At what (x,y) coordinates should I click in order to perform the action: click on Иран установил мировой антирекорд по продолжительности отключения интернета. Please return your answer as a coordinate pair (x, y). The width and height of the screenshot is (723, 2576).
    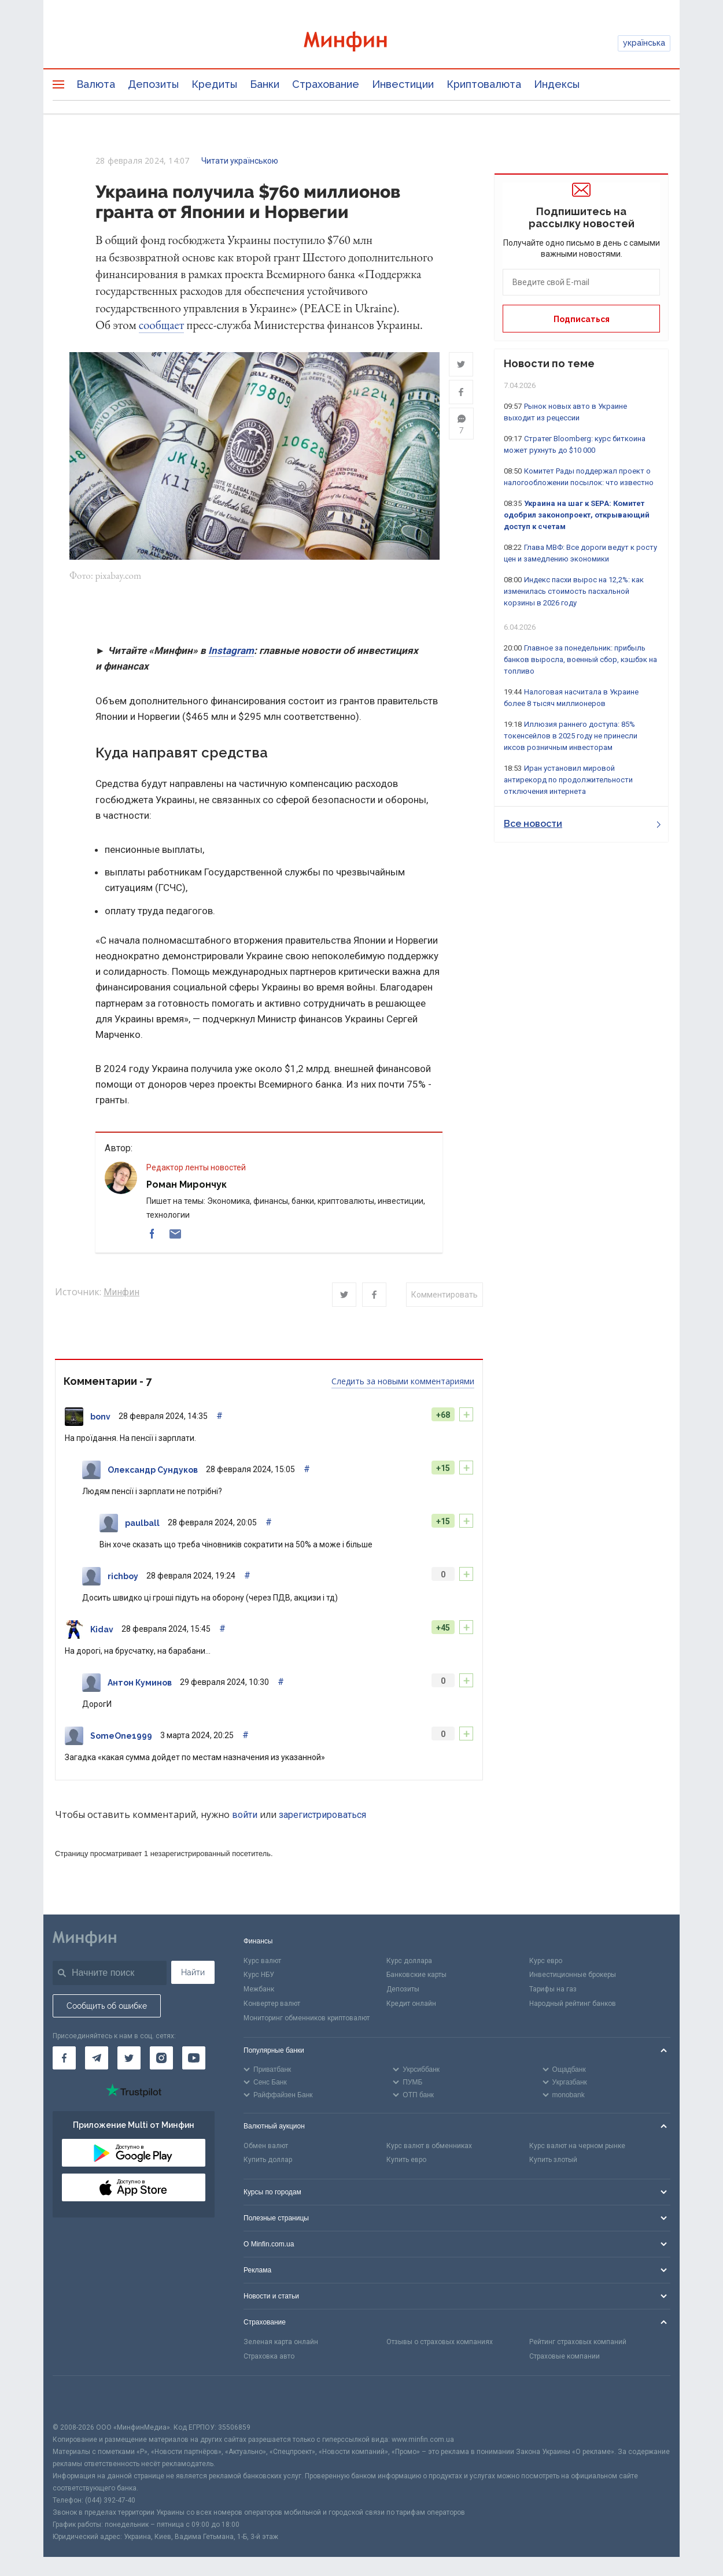
    Looking at the image, I should click on (568, 780).